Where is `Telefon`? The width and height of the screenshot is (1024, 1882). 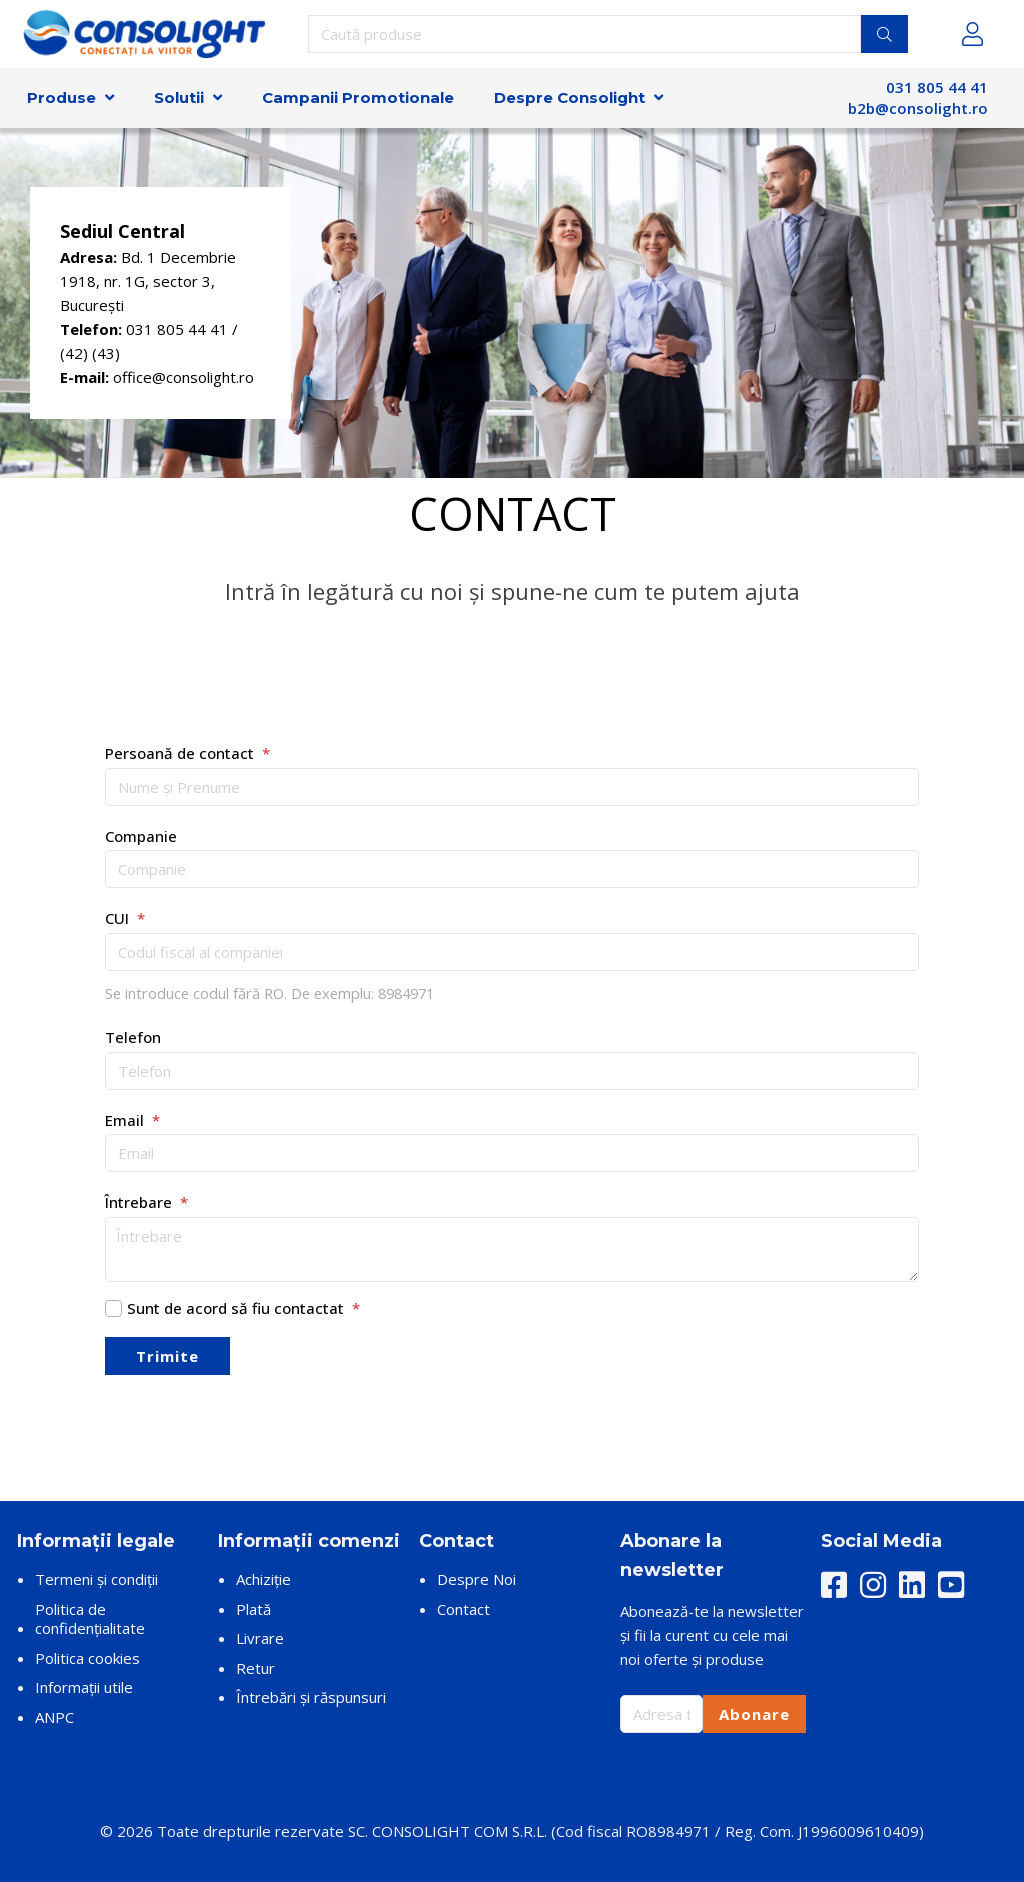
Telefon is located at coordinates (133, 1037).